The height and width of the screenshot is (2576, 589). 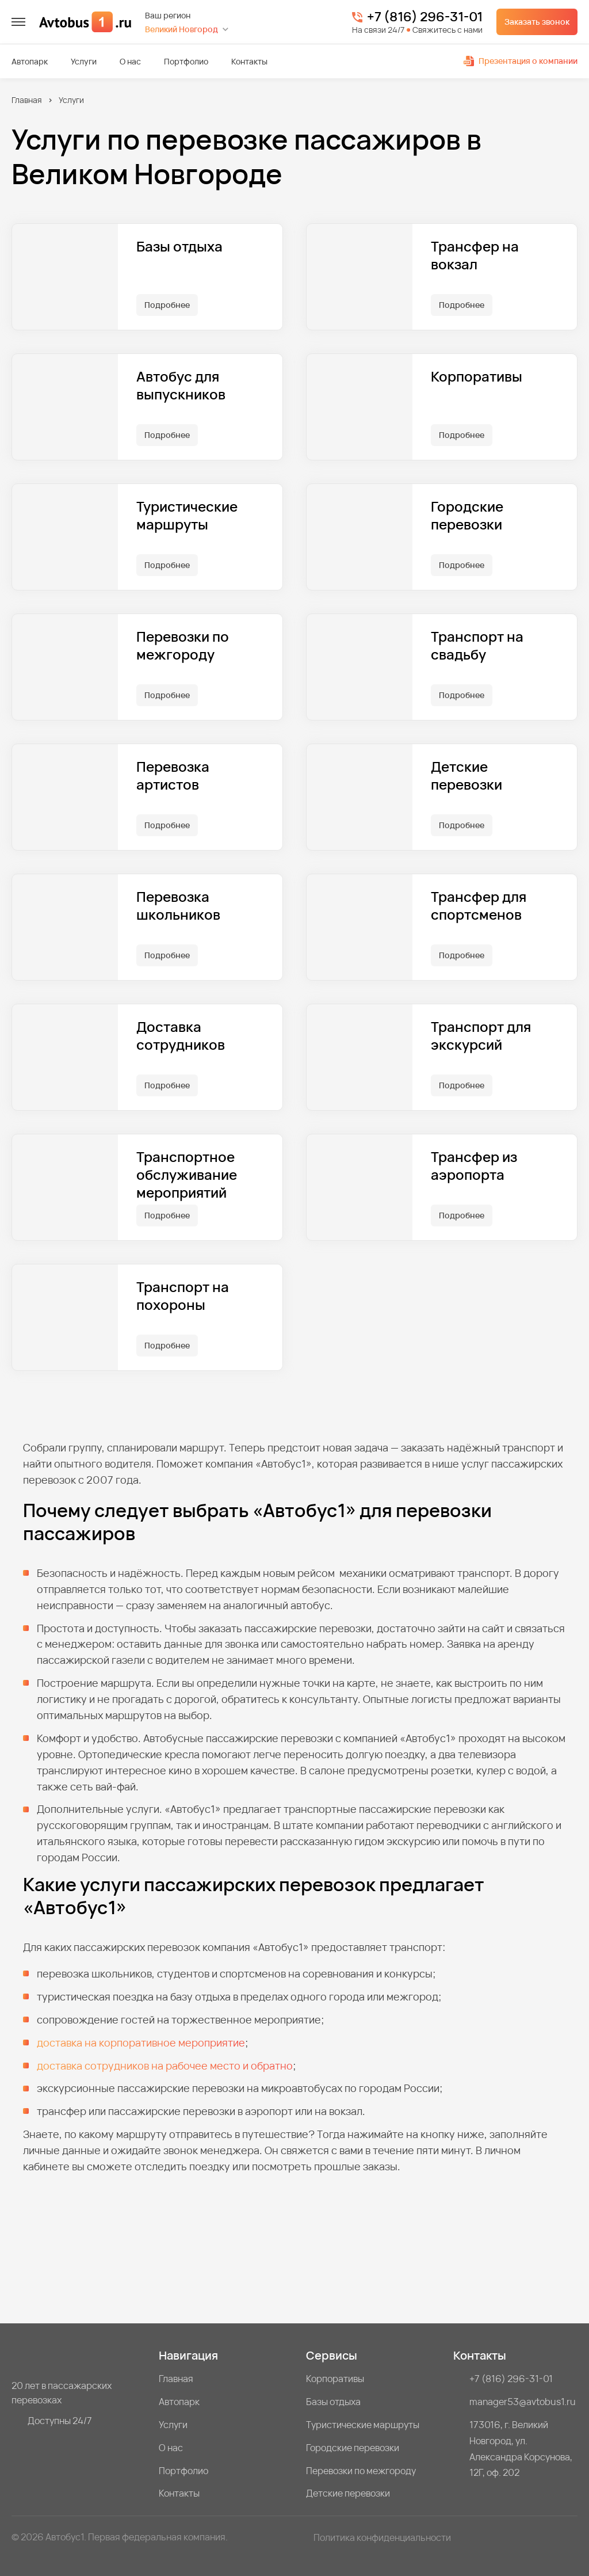 I want to click on Доставка сотрудников, so click(x=180, y=1036).